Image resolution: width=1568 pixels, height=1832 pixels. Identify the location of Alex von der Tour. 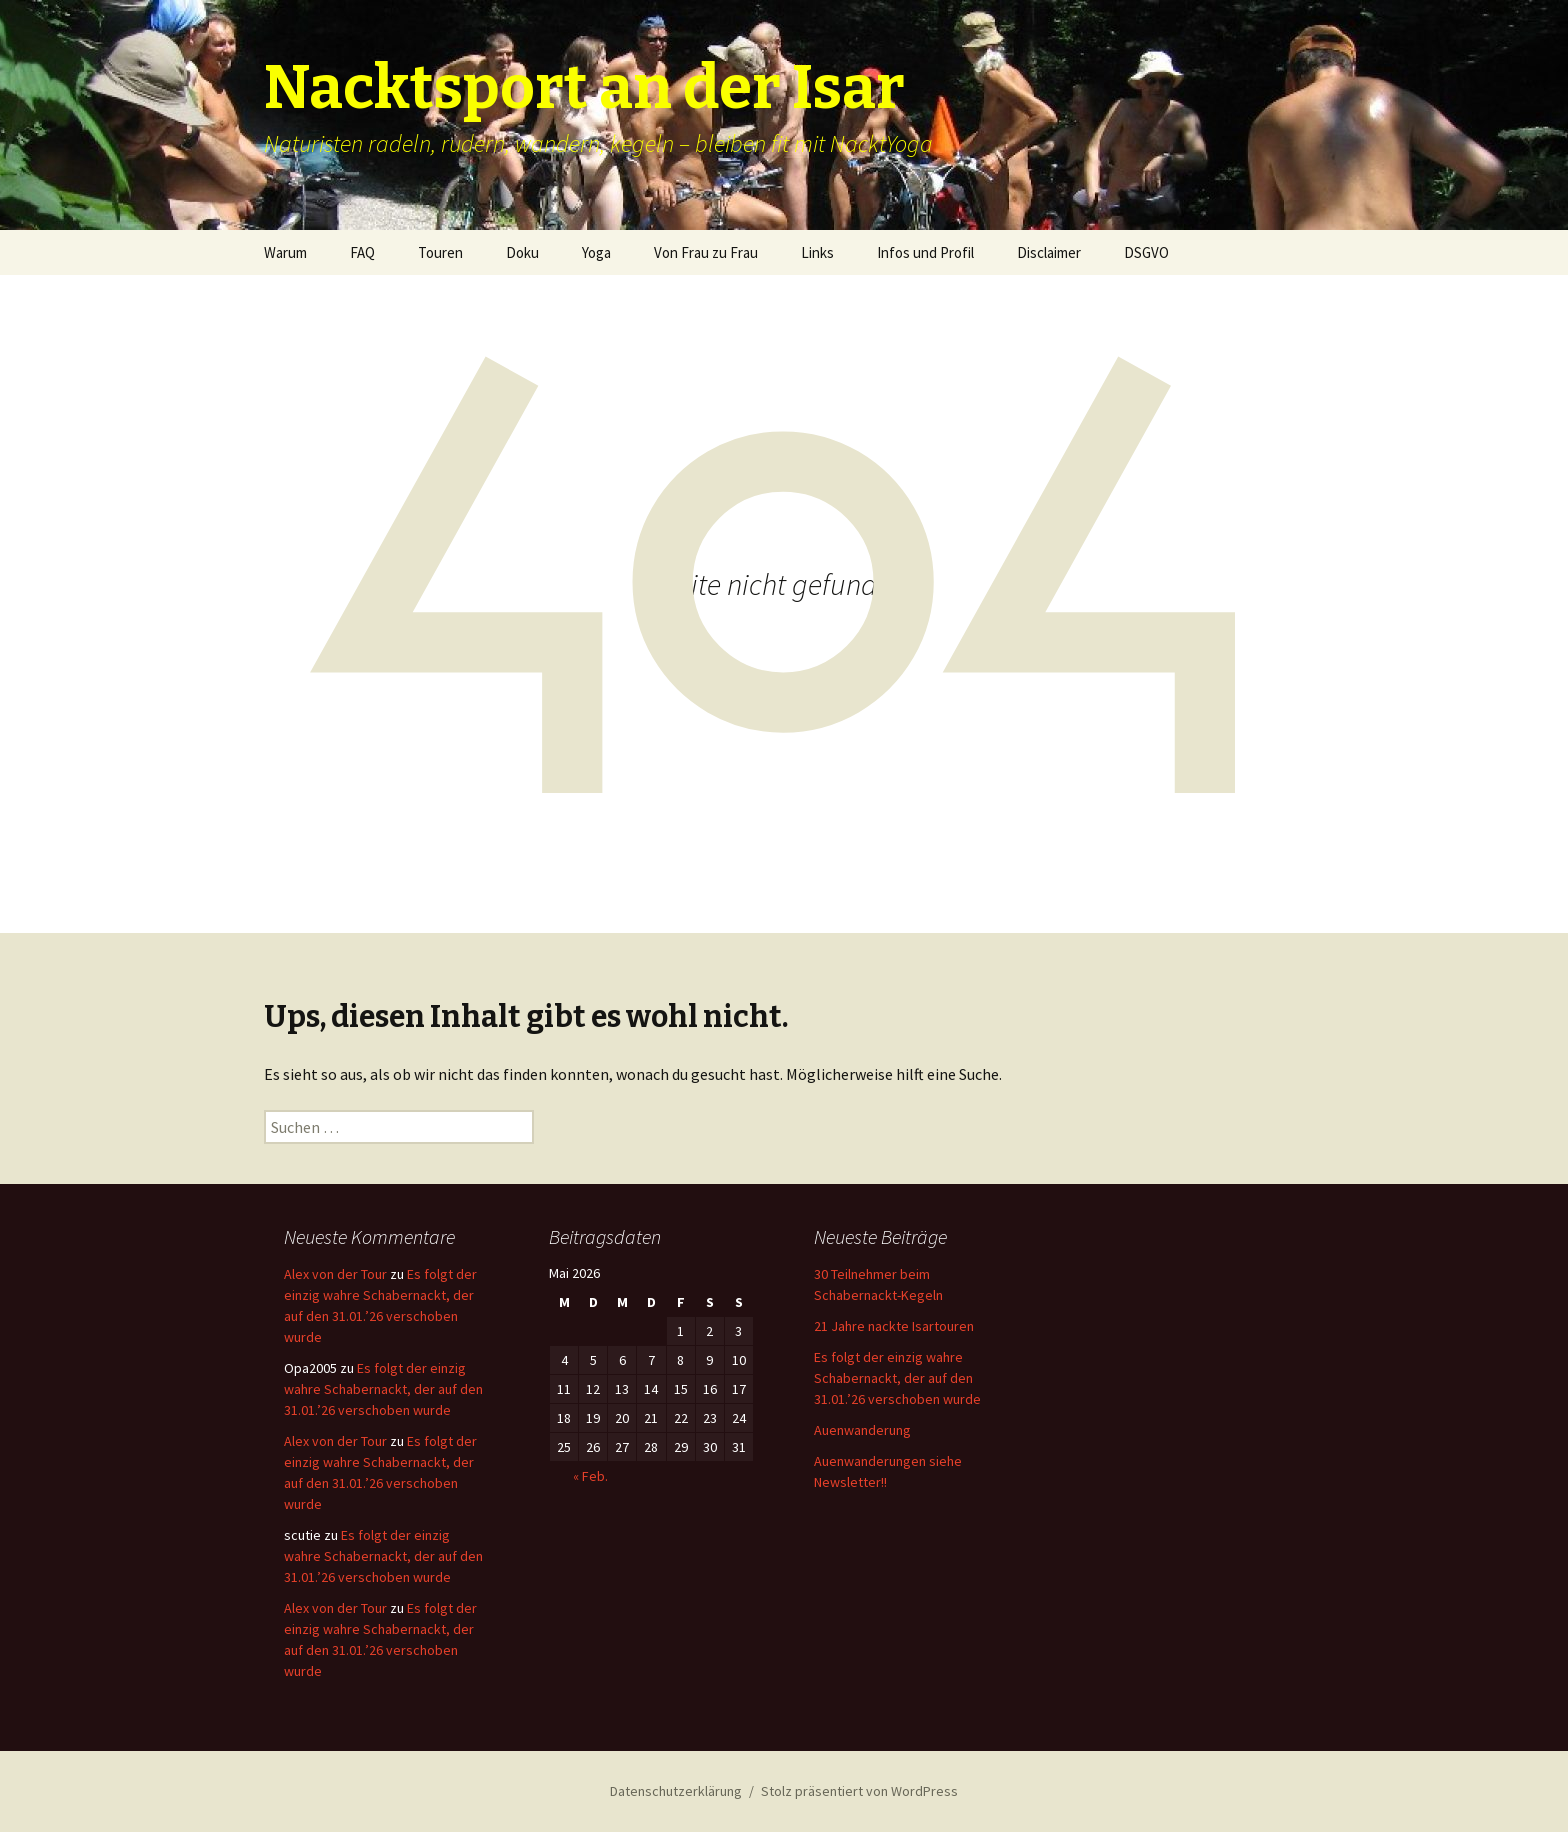
(335, 1274).